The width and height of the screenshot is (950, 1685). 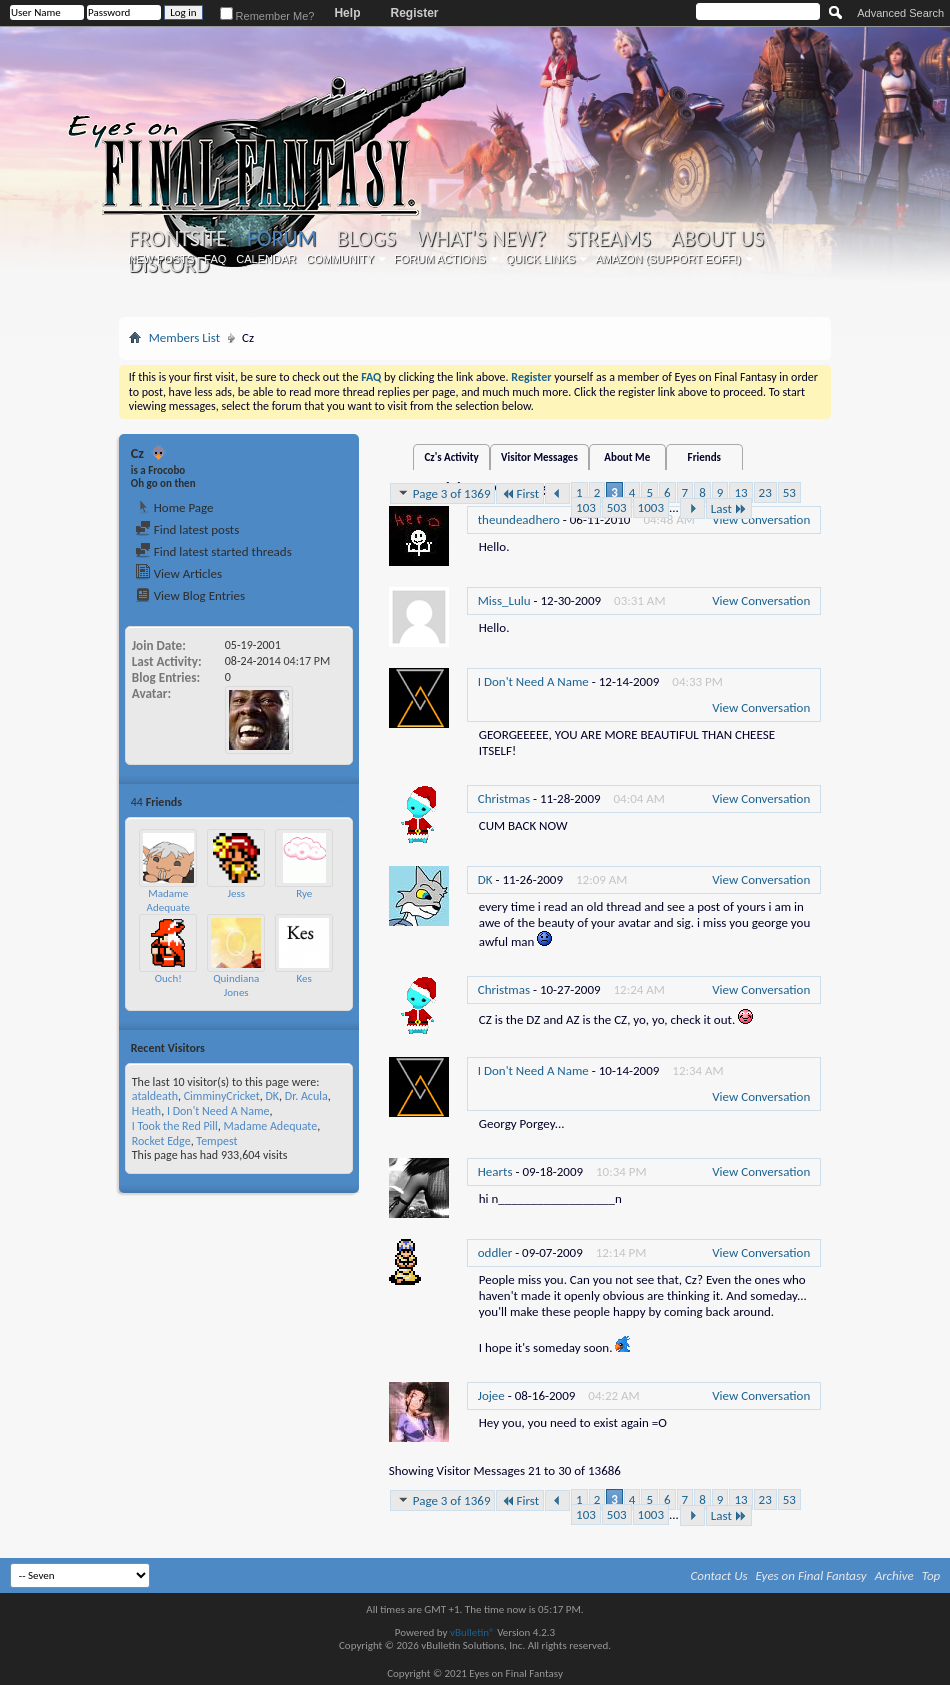 I want to click on New Posts, so click(x=161, y=259).